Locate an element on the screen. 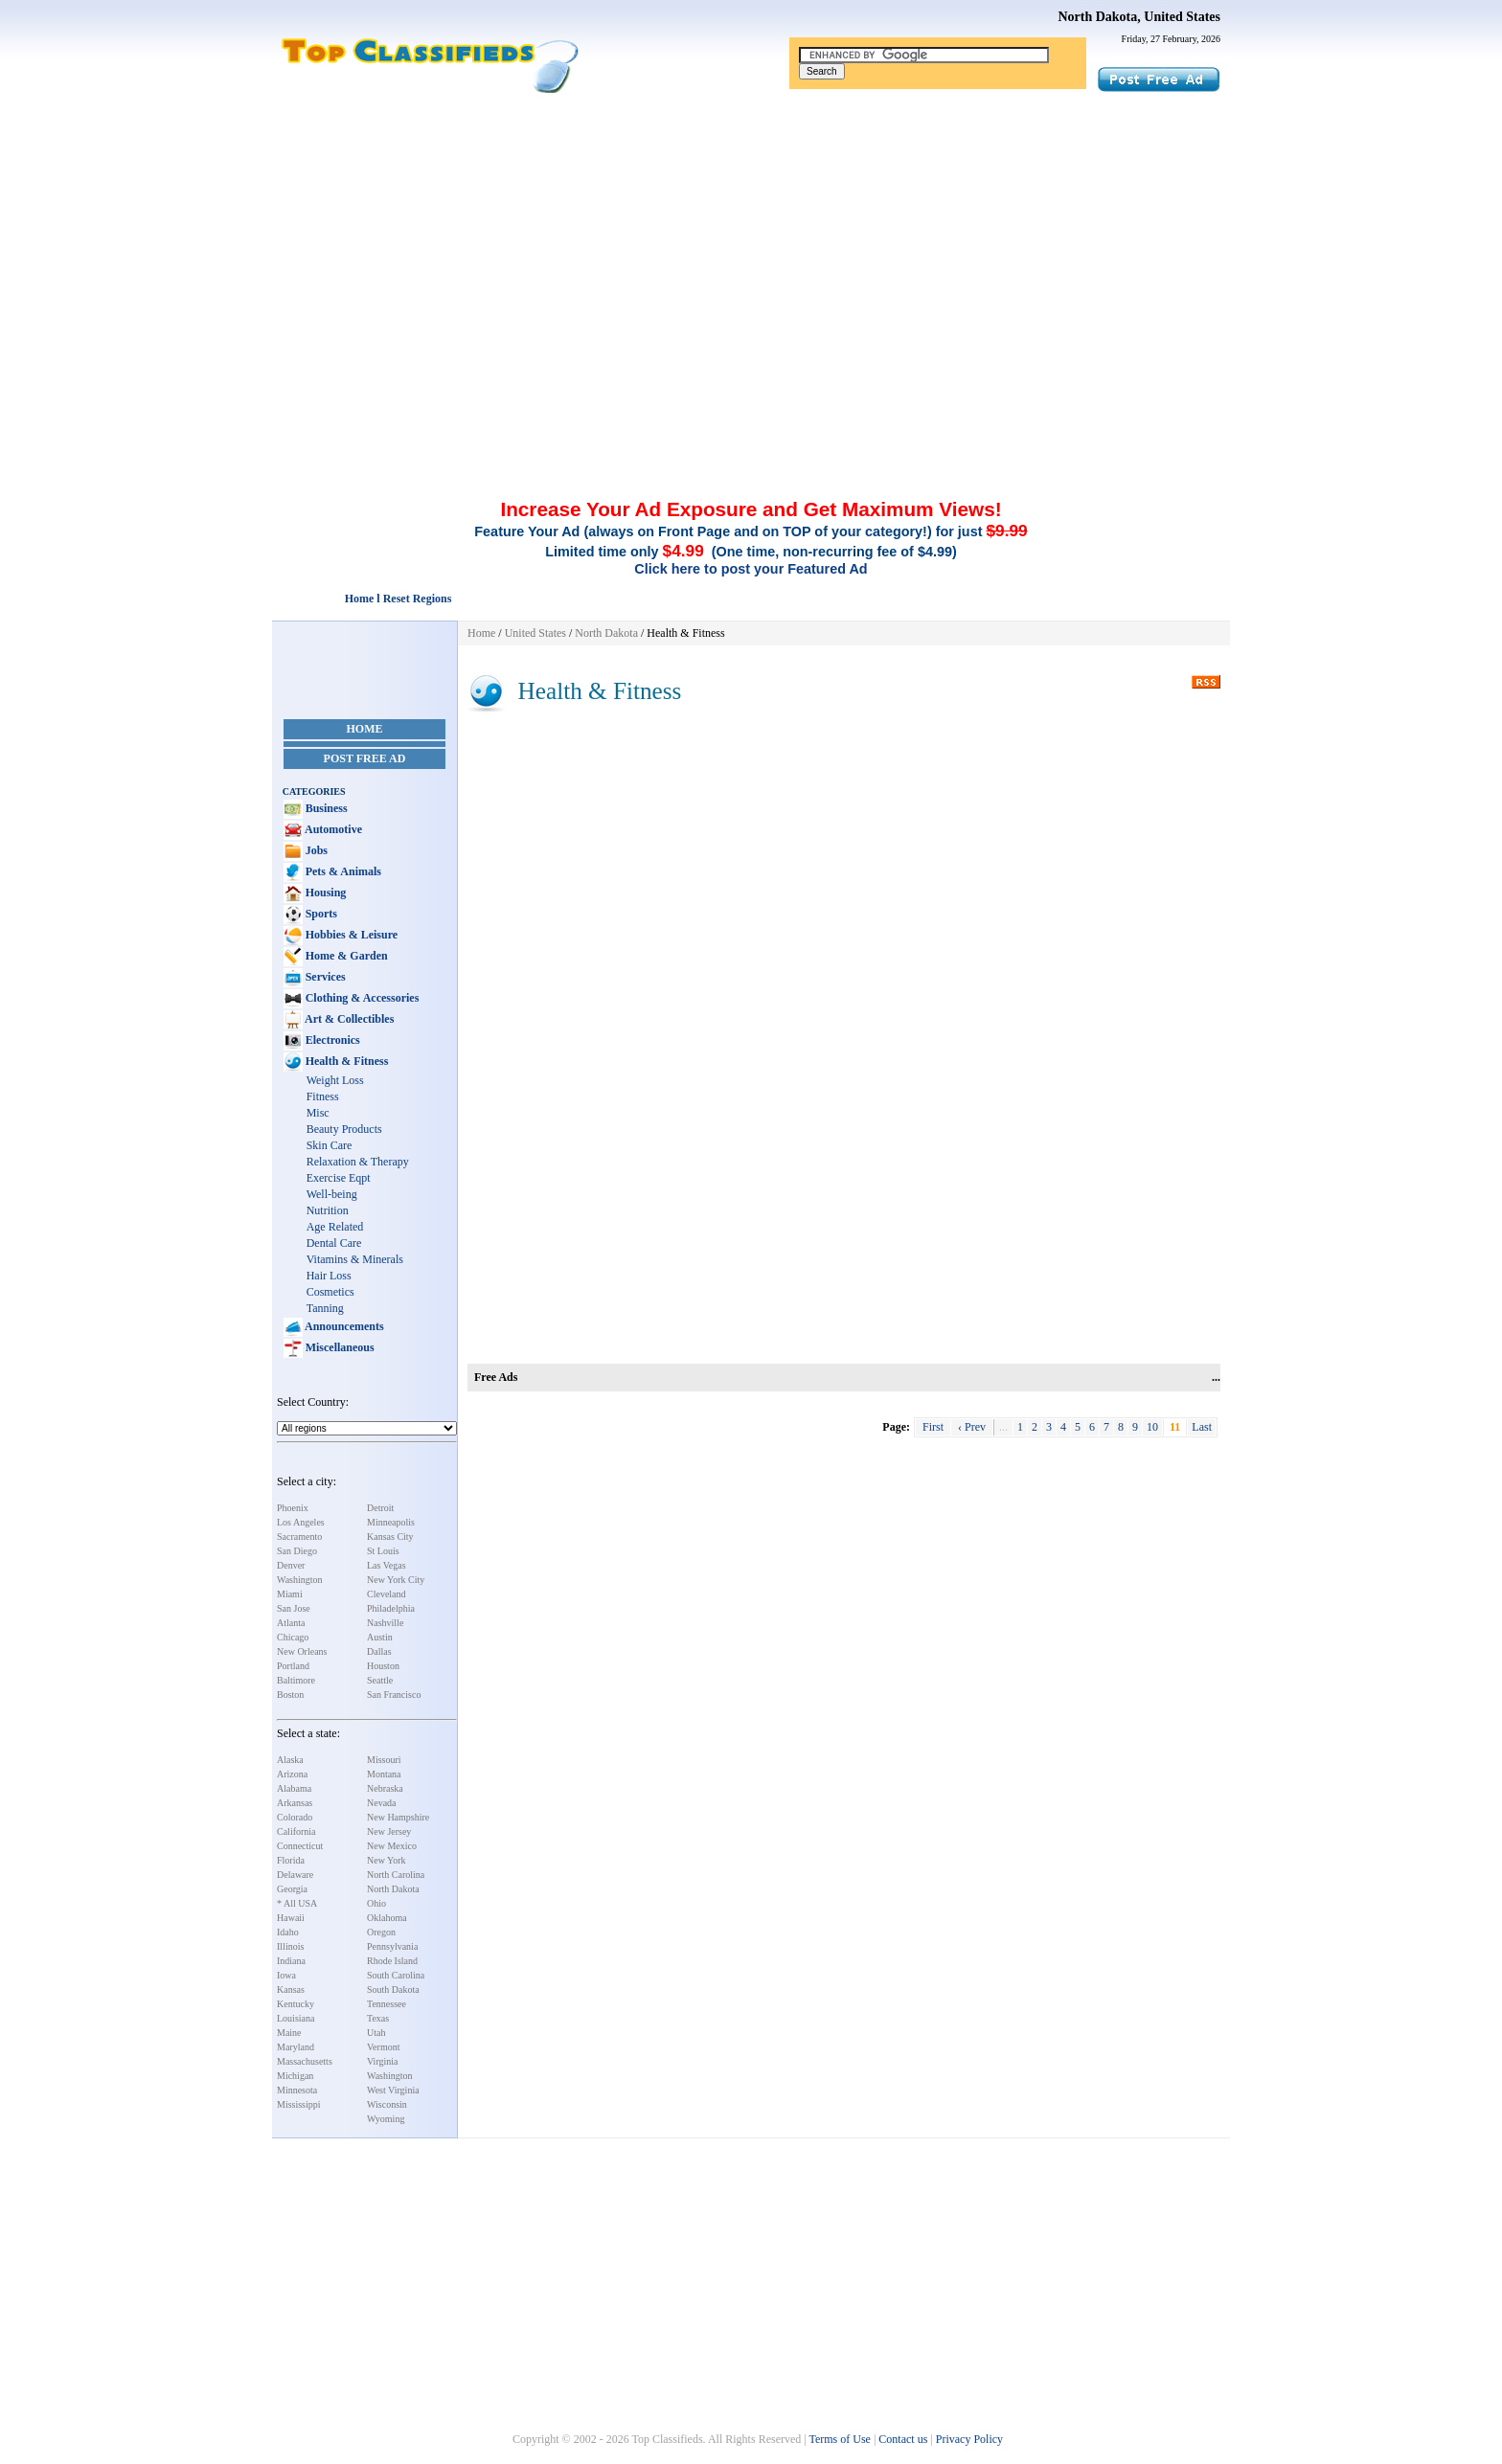  Detroit is located at coordinates (380, 1508).